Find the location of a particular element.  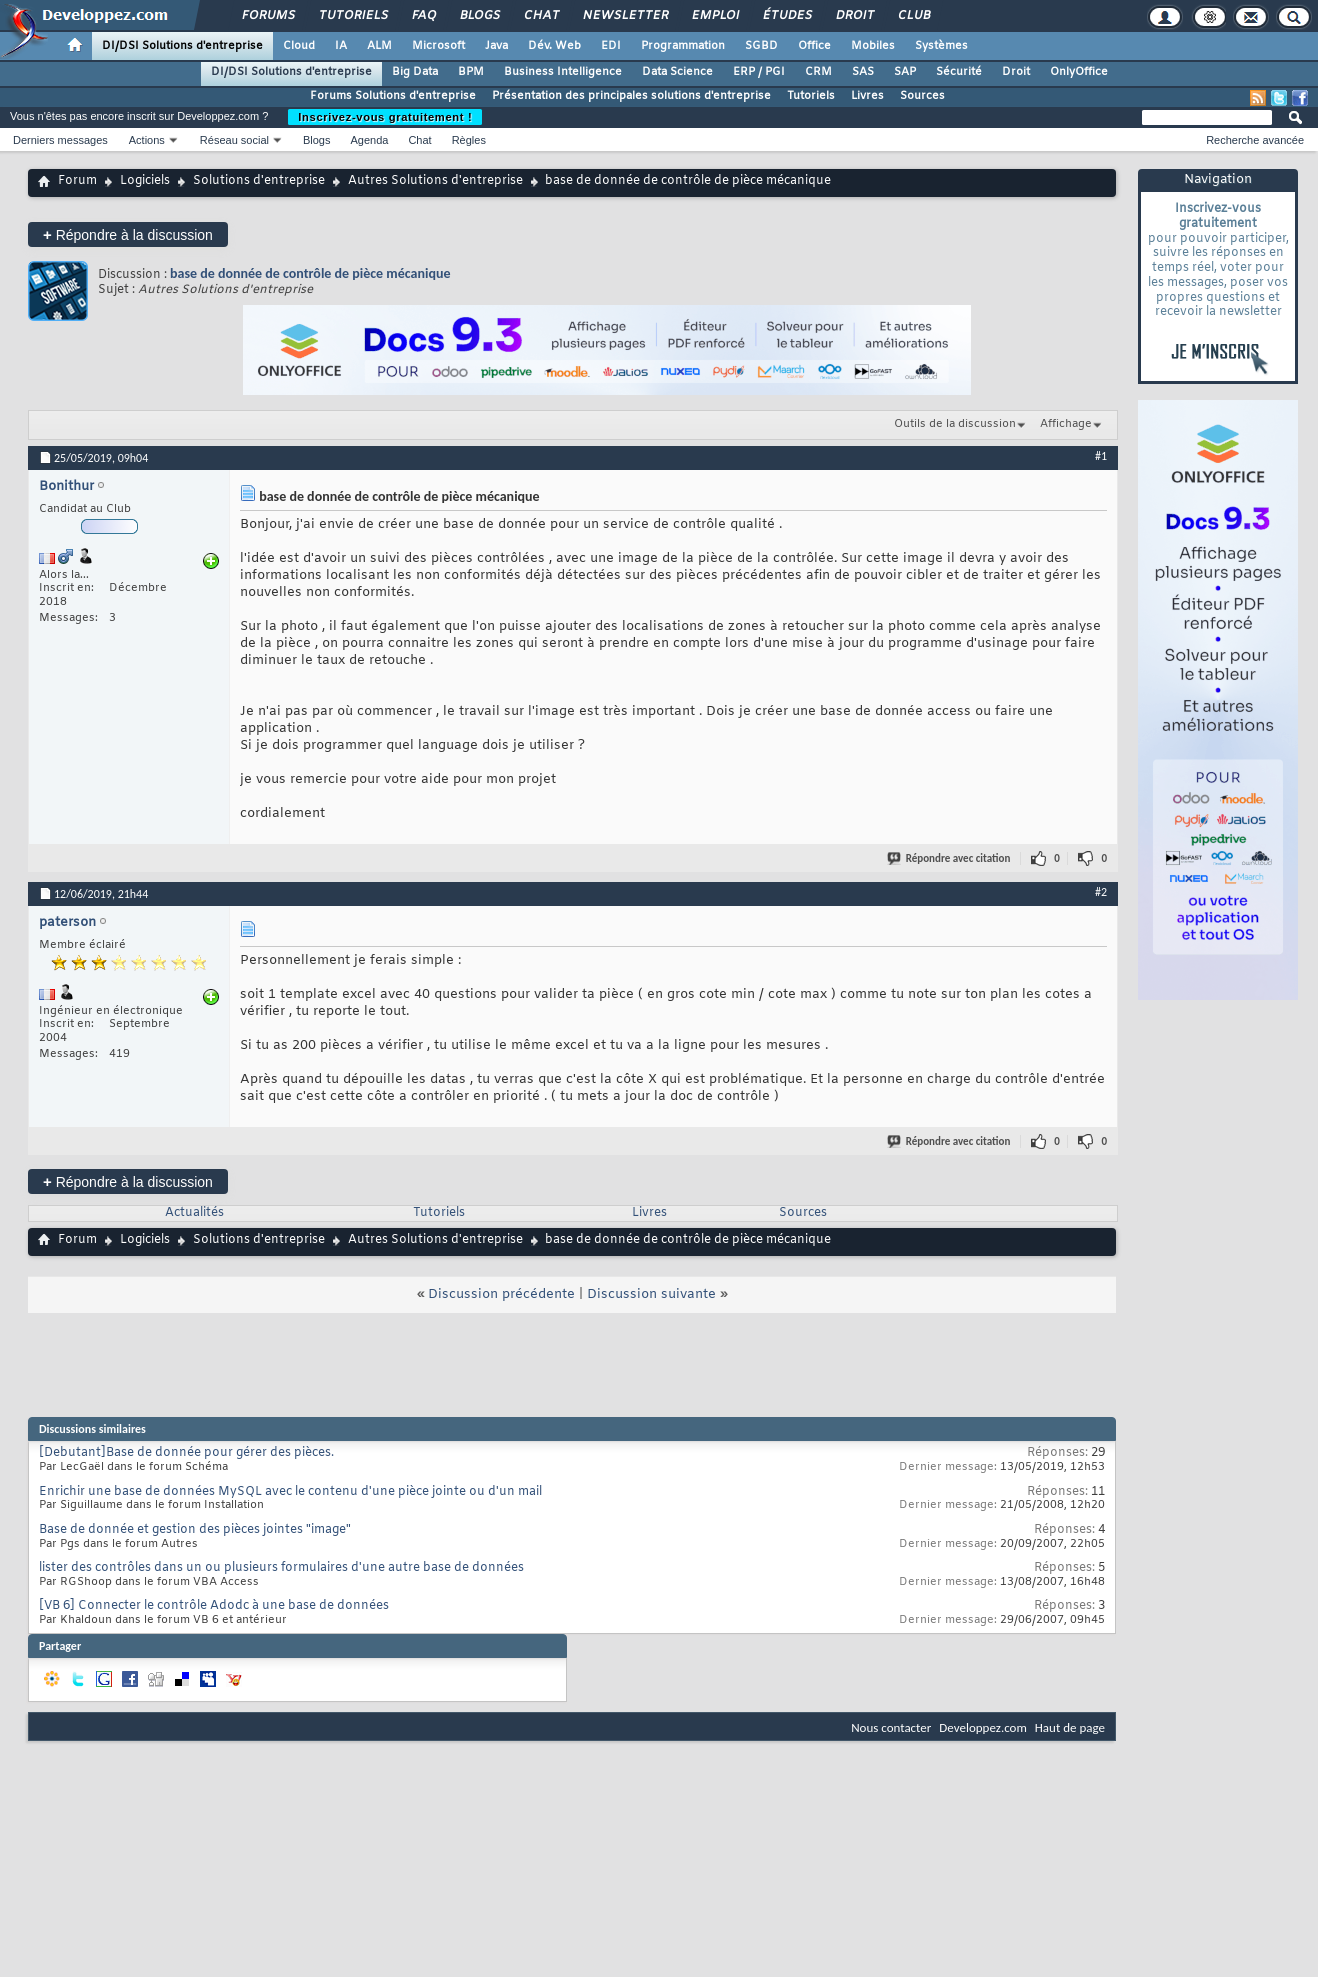

Newsletter is located at coordinates (624, 16).